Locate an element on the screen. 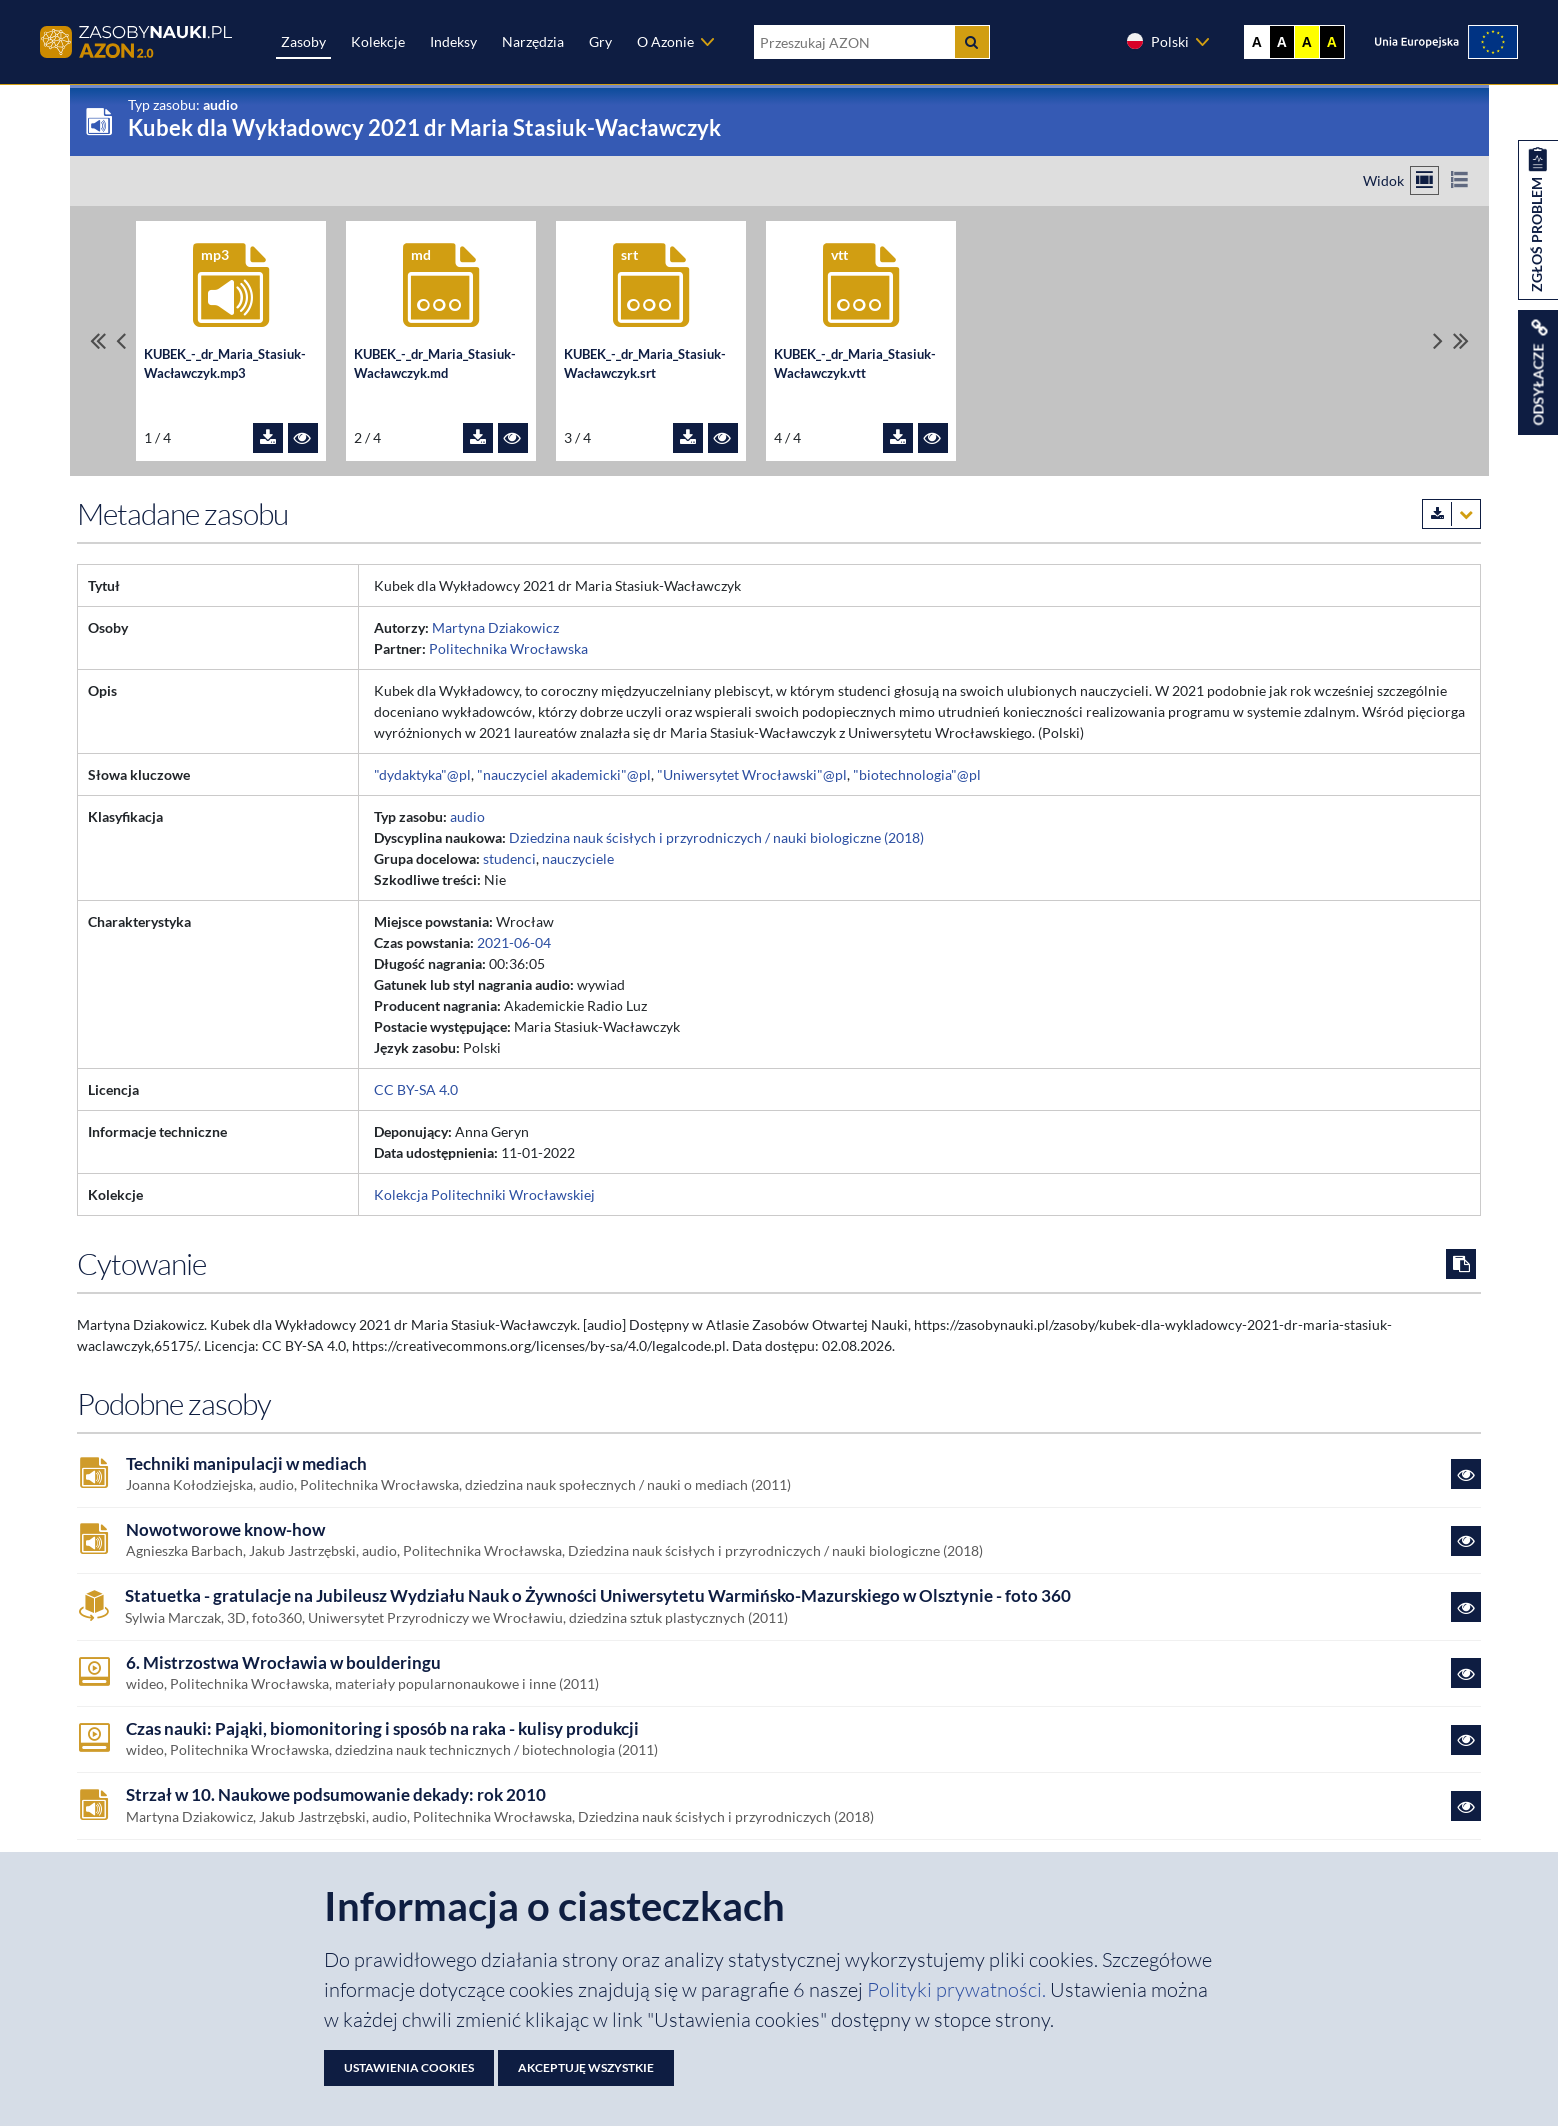  [Pobierz plik KUBEK_-_dr_Maria_Stasiuk-Wacławczyk.md] is located at coordinates (478, 438).